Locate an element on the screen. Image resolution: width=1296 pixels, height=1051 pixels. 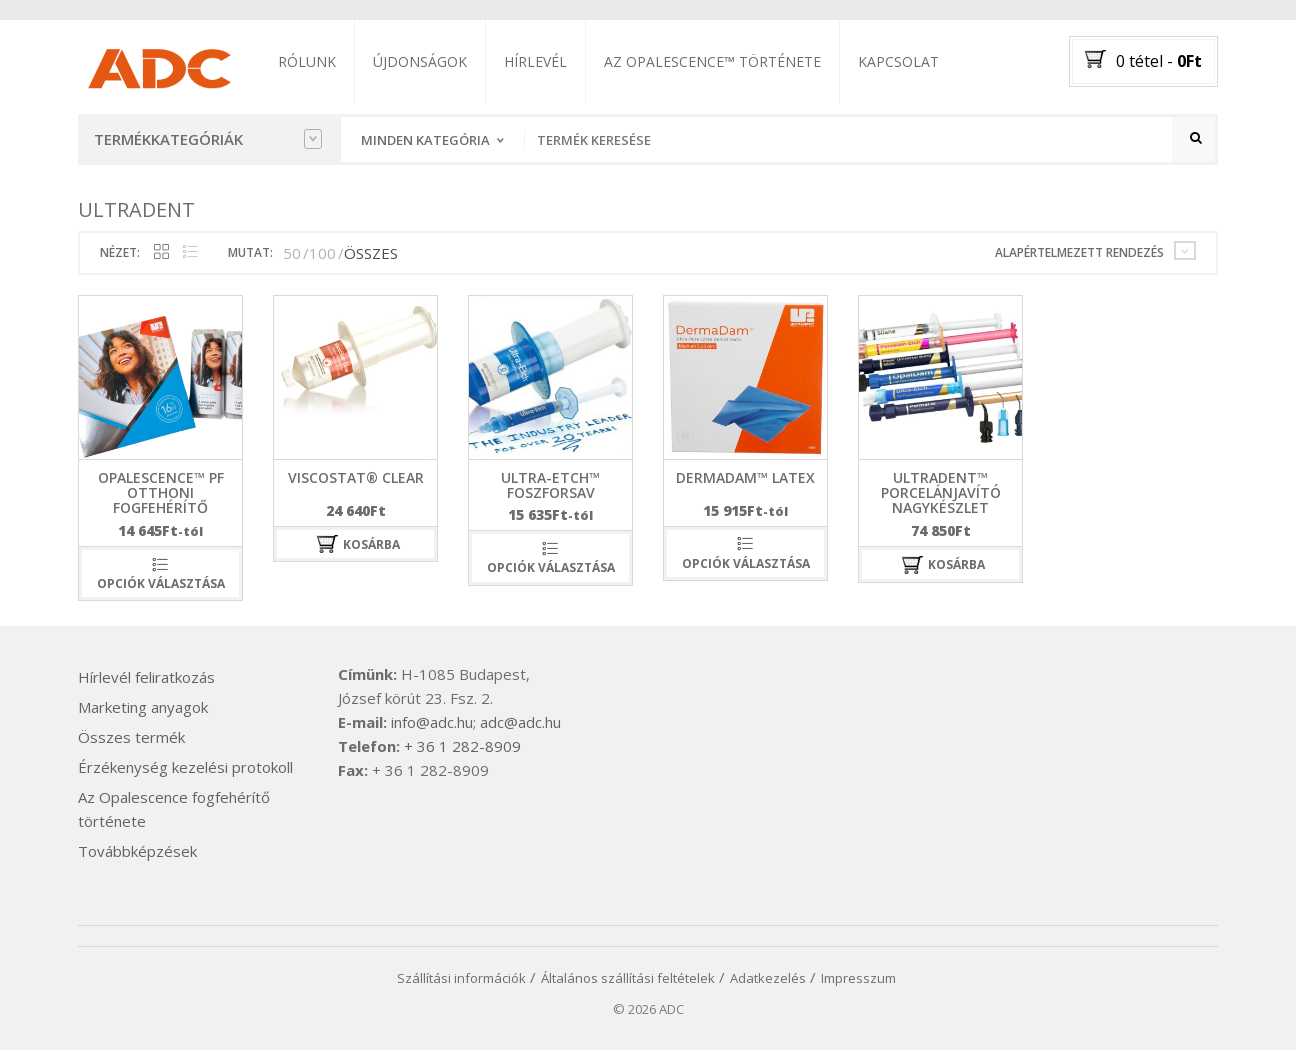
Alapértelmezett rendezés is located at coordinates (1079, 253).